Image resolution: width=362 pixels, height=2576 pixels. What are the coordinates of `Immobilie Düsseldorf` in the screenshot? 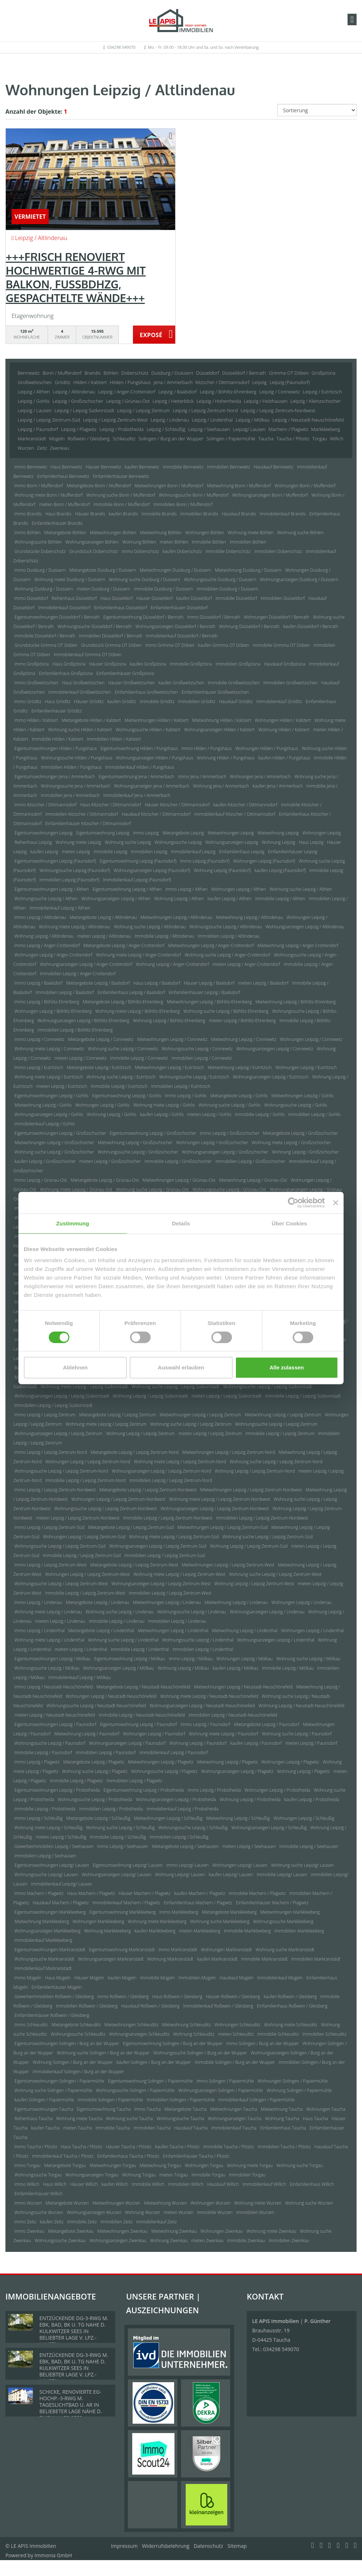 It's located at (236, 598).